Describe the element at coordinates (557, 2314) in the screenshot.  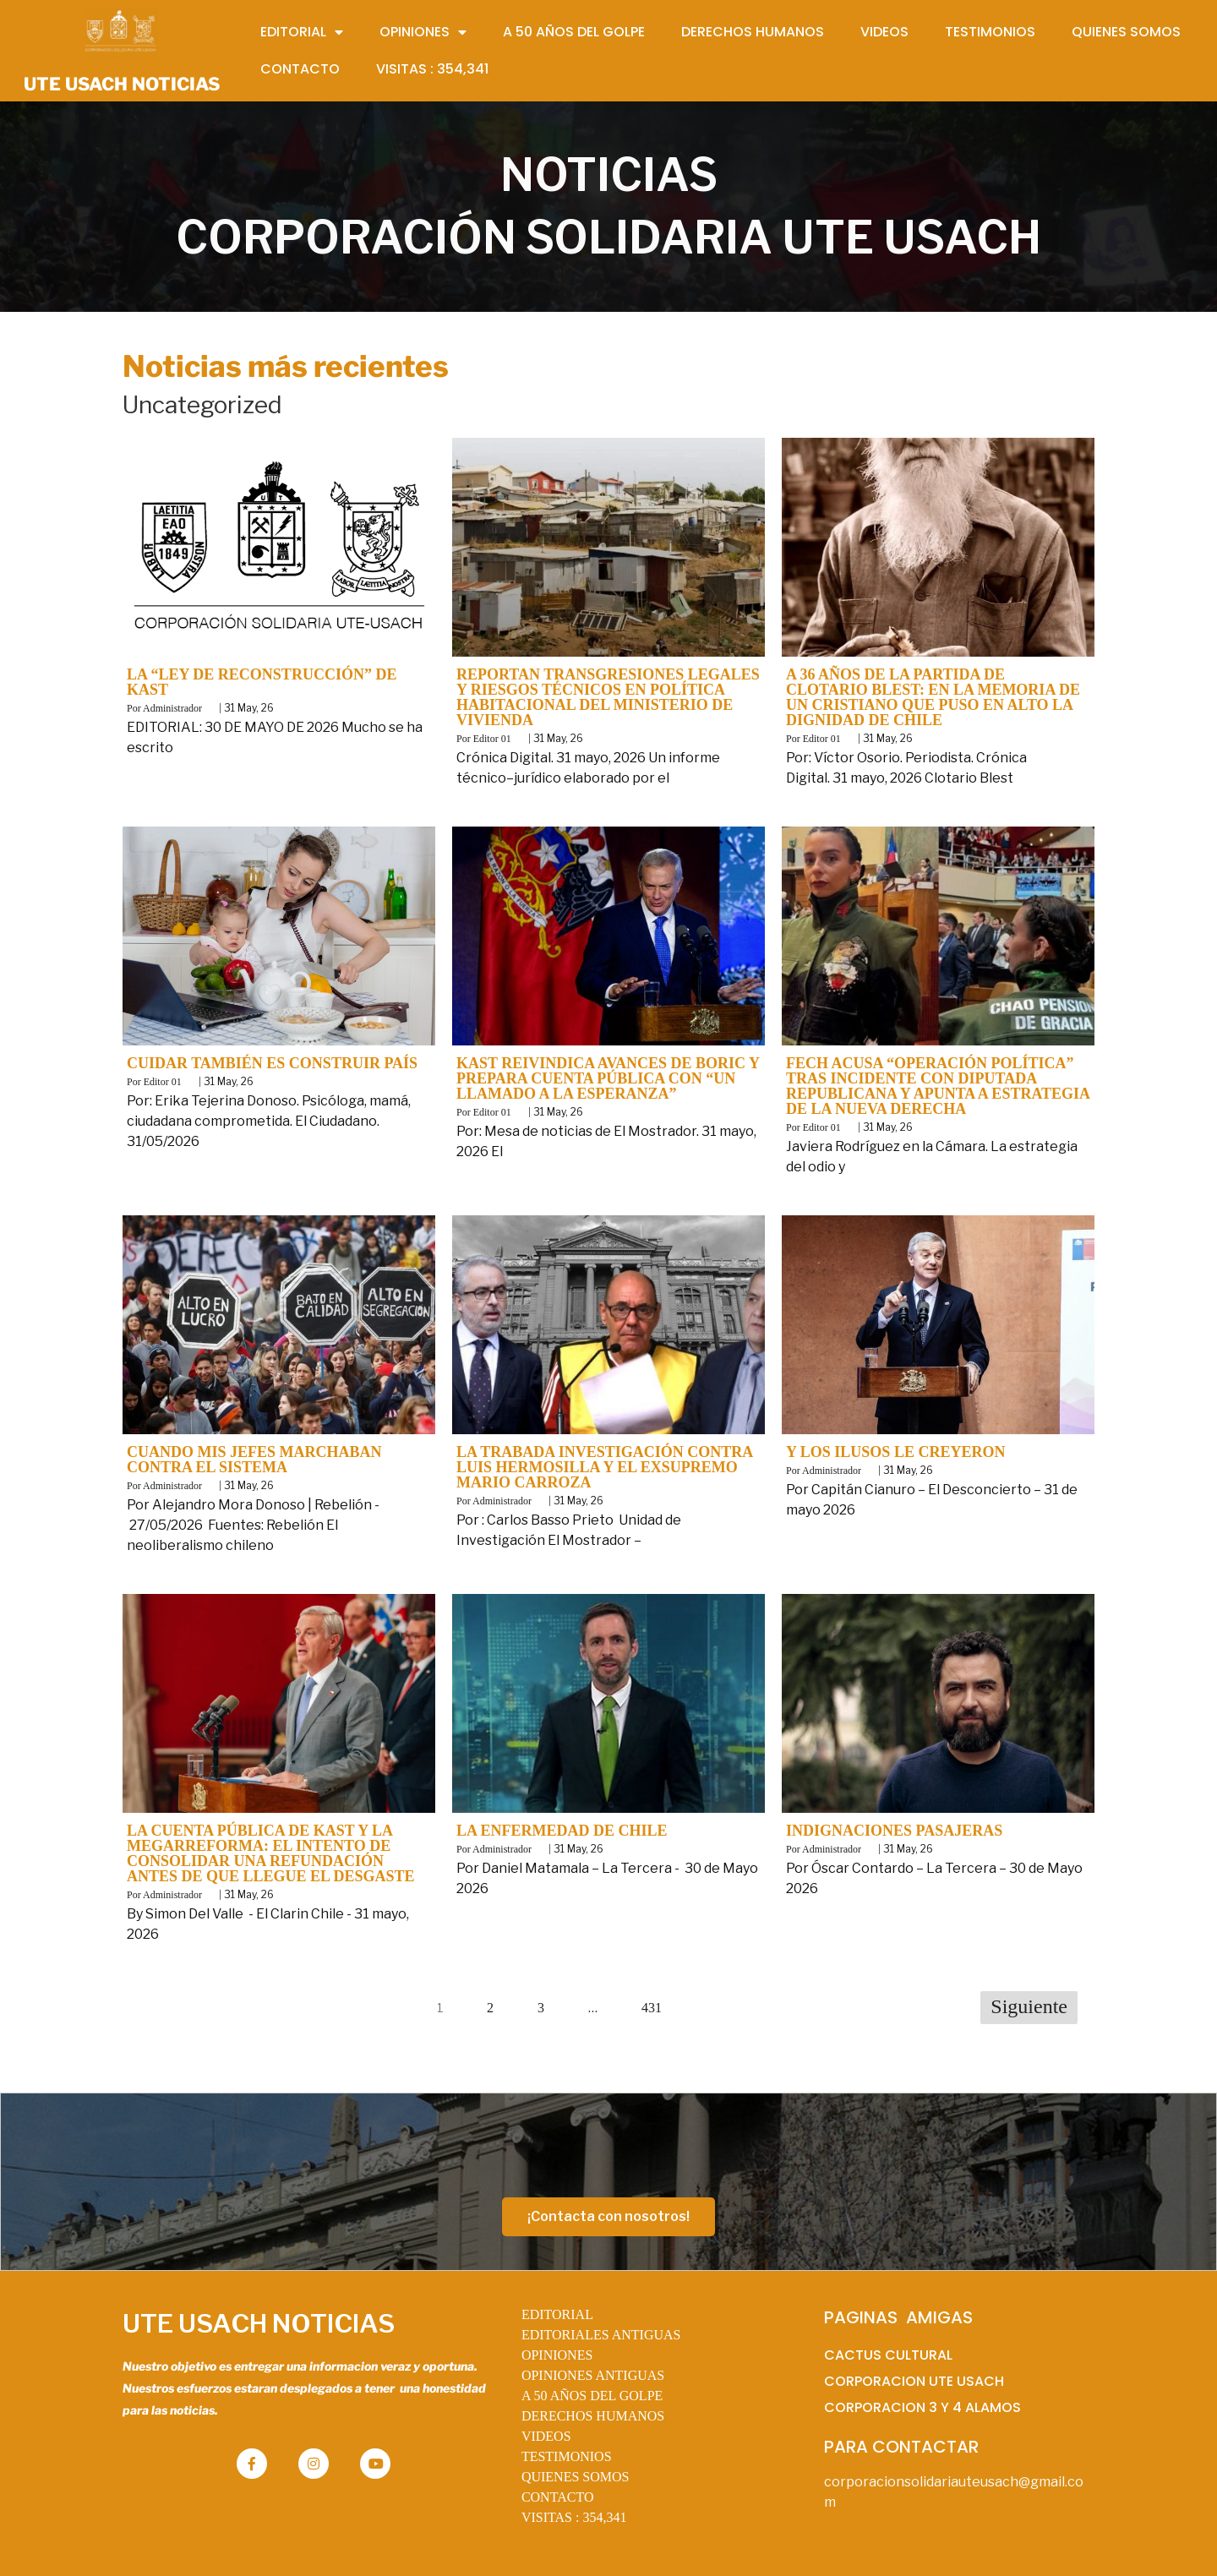
I see `EDITORIAL` at that location.